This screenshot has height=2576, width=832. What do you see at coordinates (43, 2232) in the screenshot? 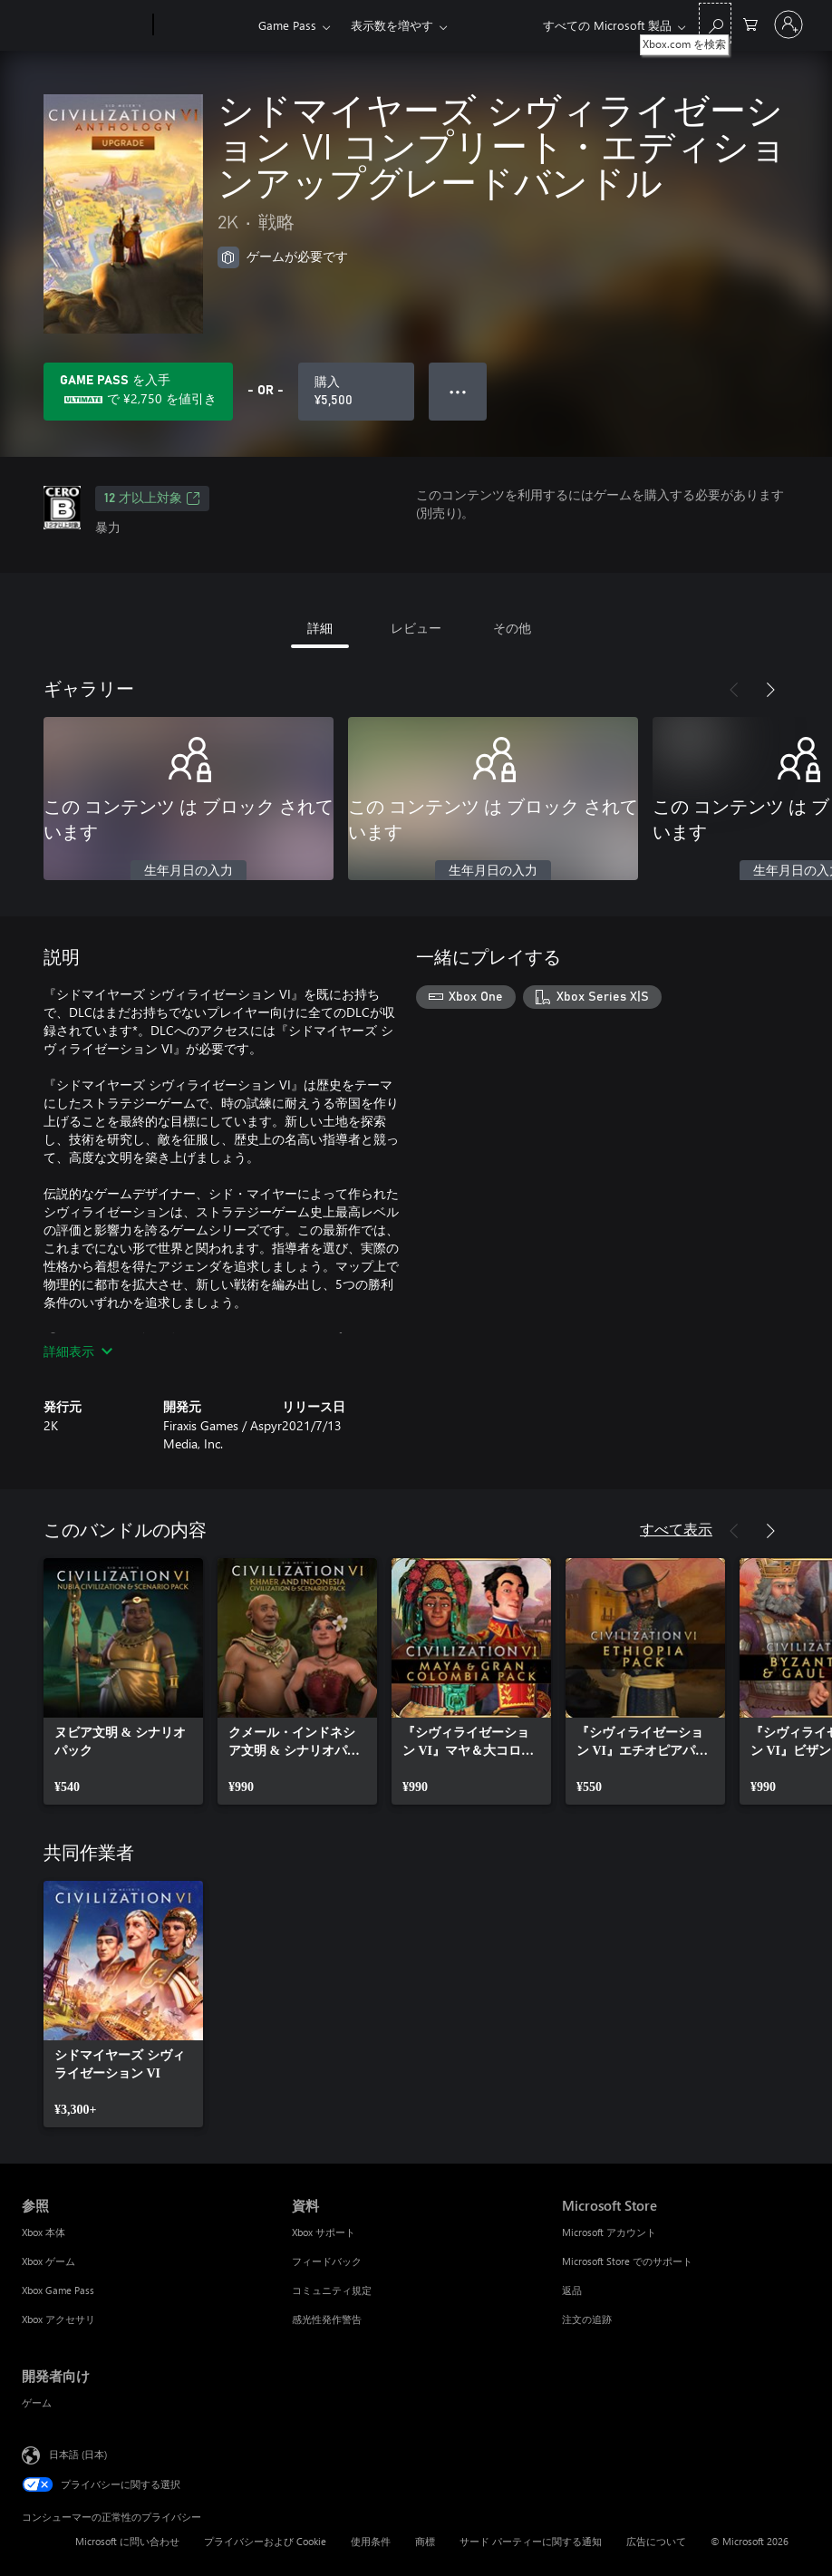
I see `Xbox 本体 [Xbox 本体 参照]` at bounding box center [43, 2232].